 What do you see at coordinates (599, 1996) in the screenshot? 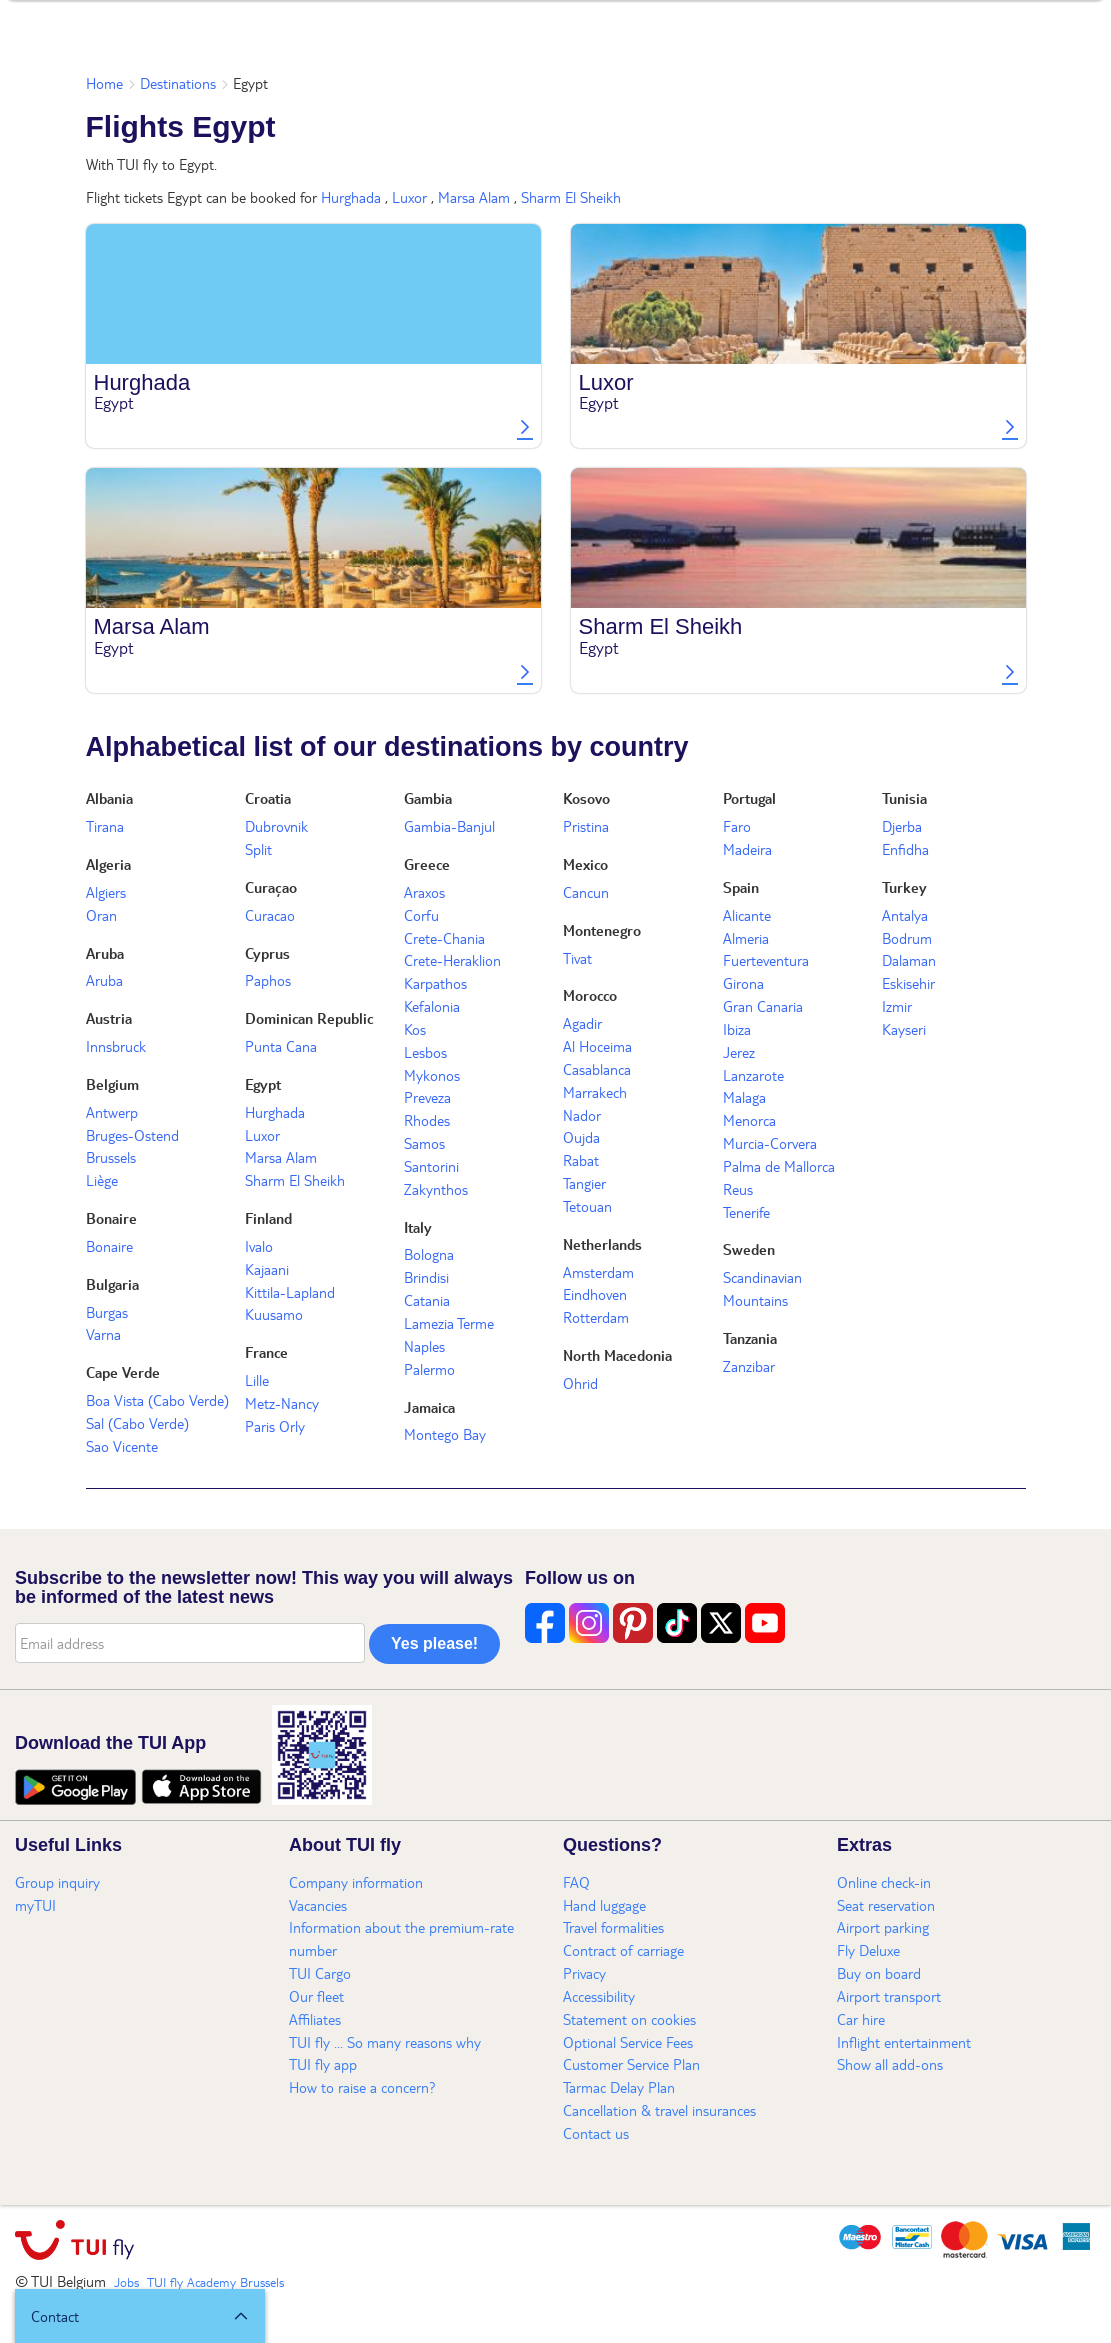
I see `Accessibility` at bounding box center [599, 1996].